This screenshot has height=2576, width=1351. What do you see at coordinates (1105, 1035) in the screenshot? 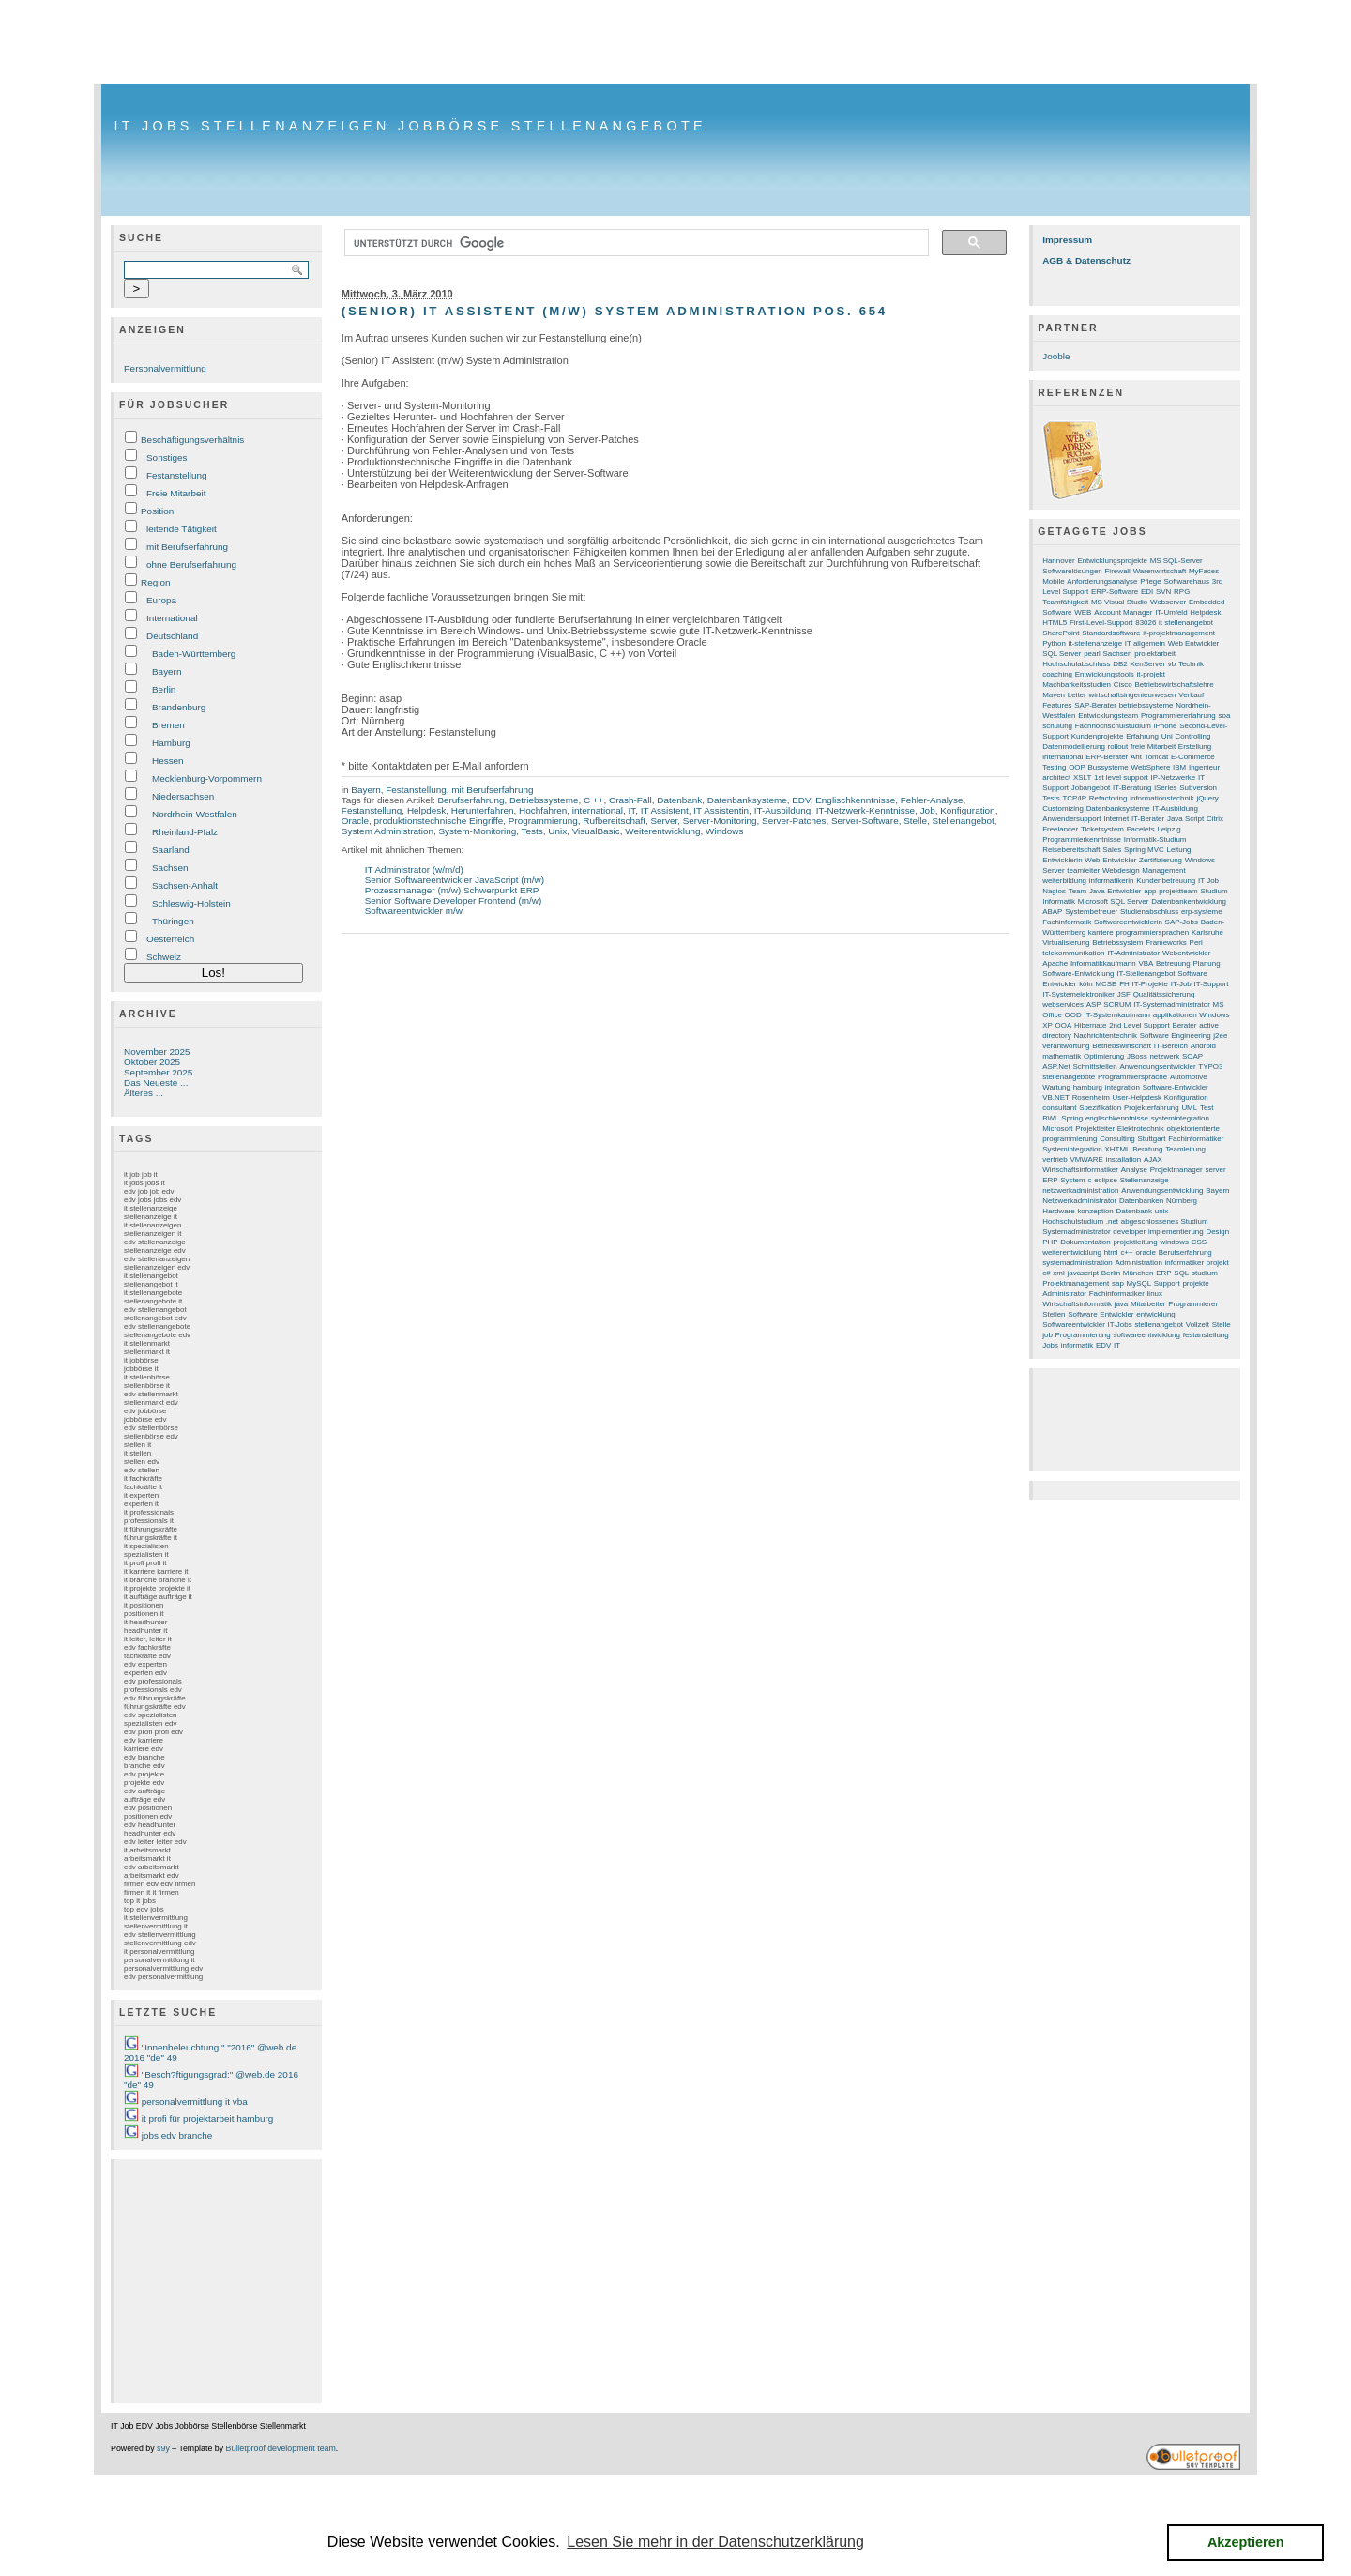
I see `Nachrichtentechnik` at bounding box center [1105, 1035].